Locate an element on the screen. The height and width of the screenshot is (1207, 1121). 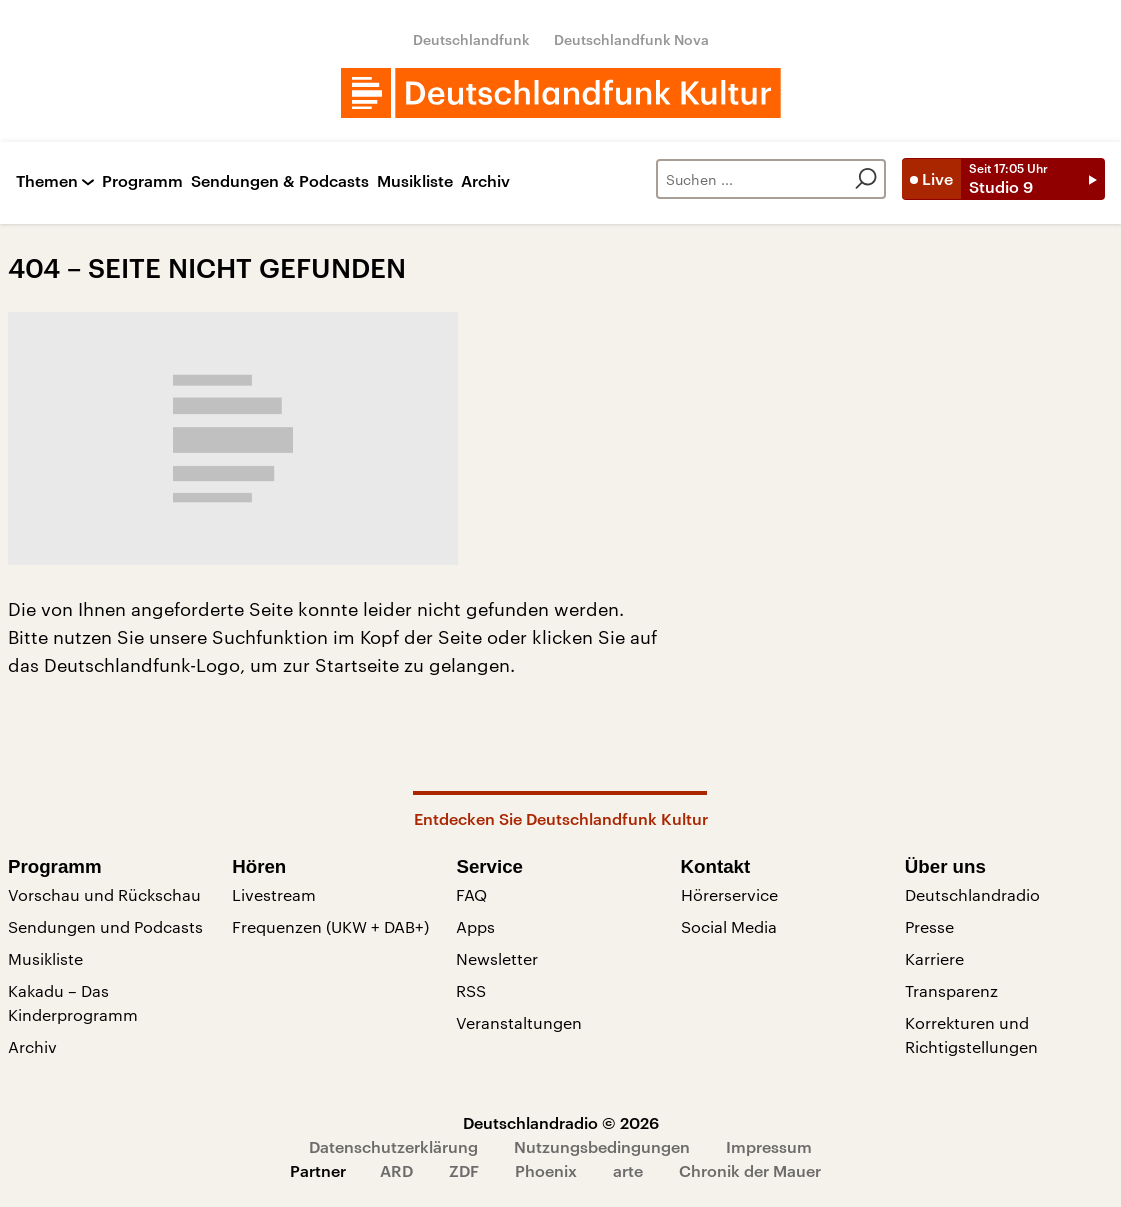
Kakadu – Das Kinderprogramm is located at coordinates (73, 1002).